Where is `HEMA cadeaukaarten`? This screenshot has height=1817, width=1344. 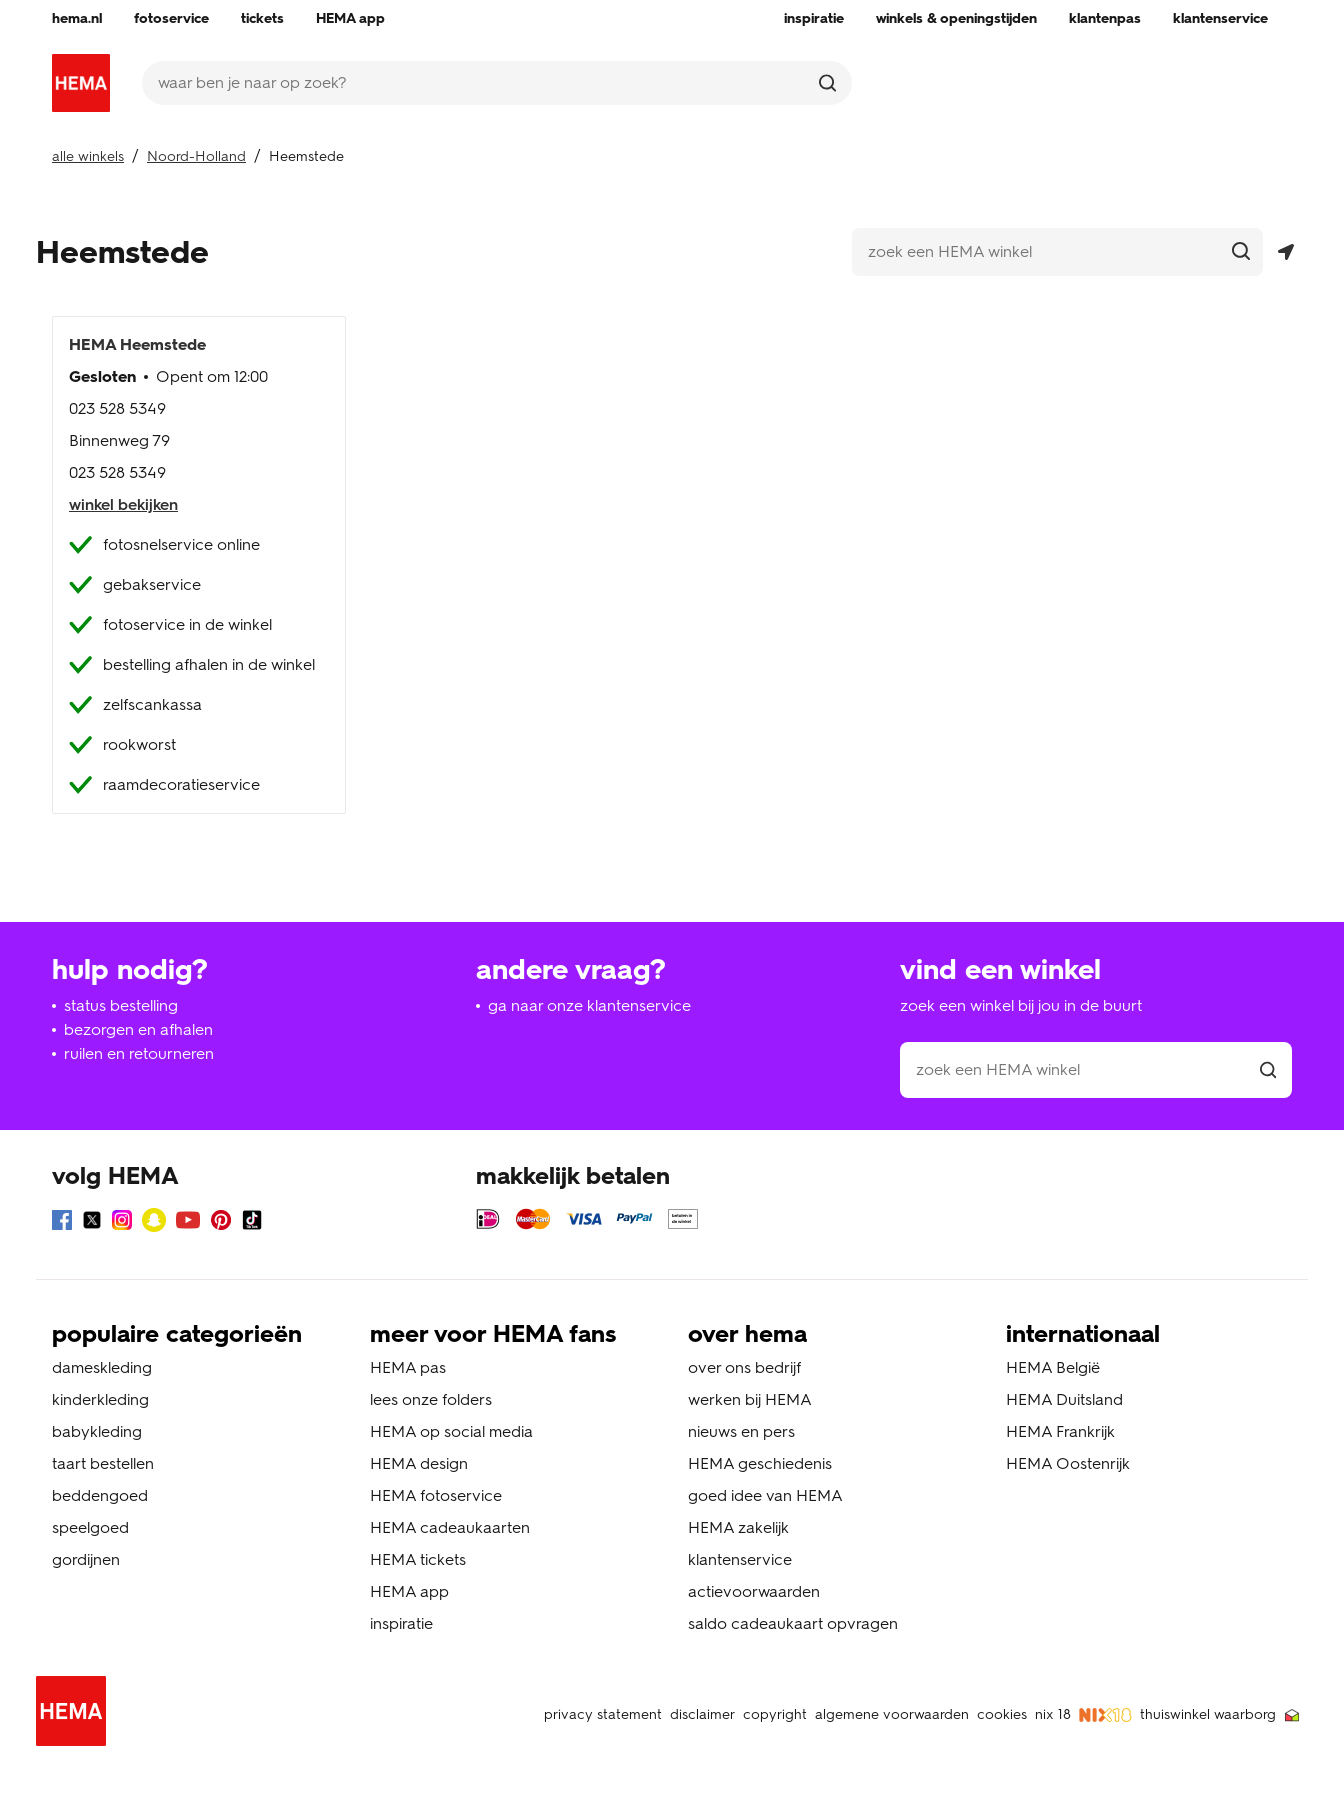
HEMA cadeaukaarten is located at coordinates (450, 1527).